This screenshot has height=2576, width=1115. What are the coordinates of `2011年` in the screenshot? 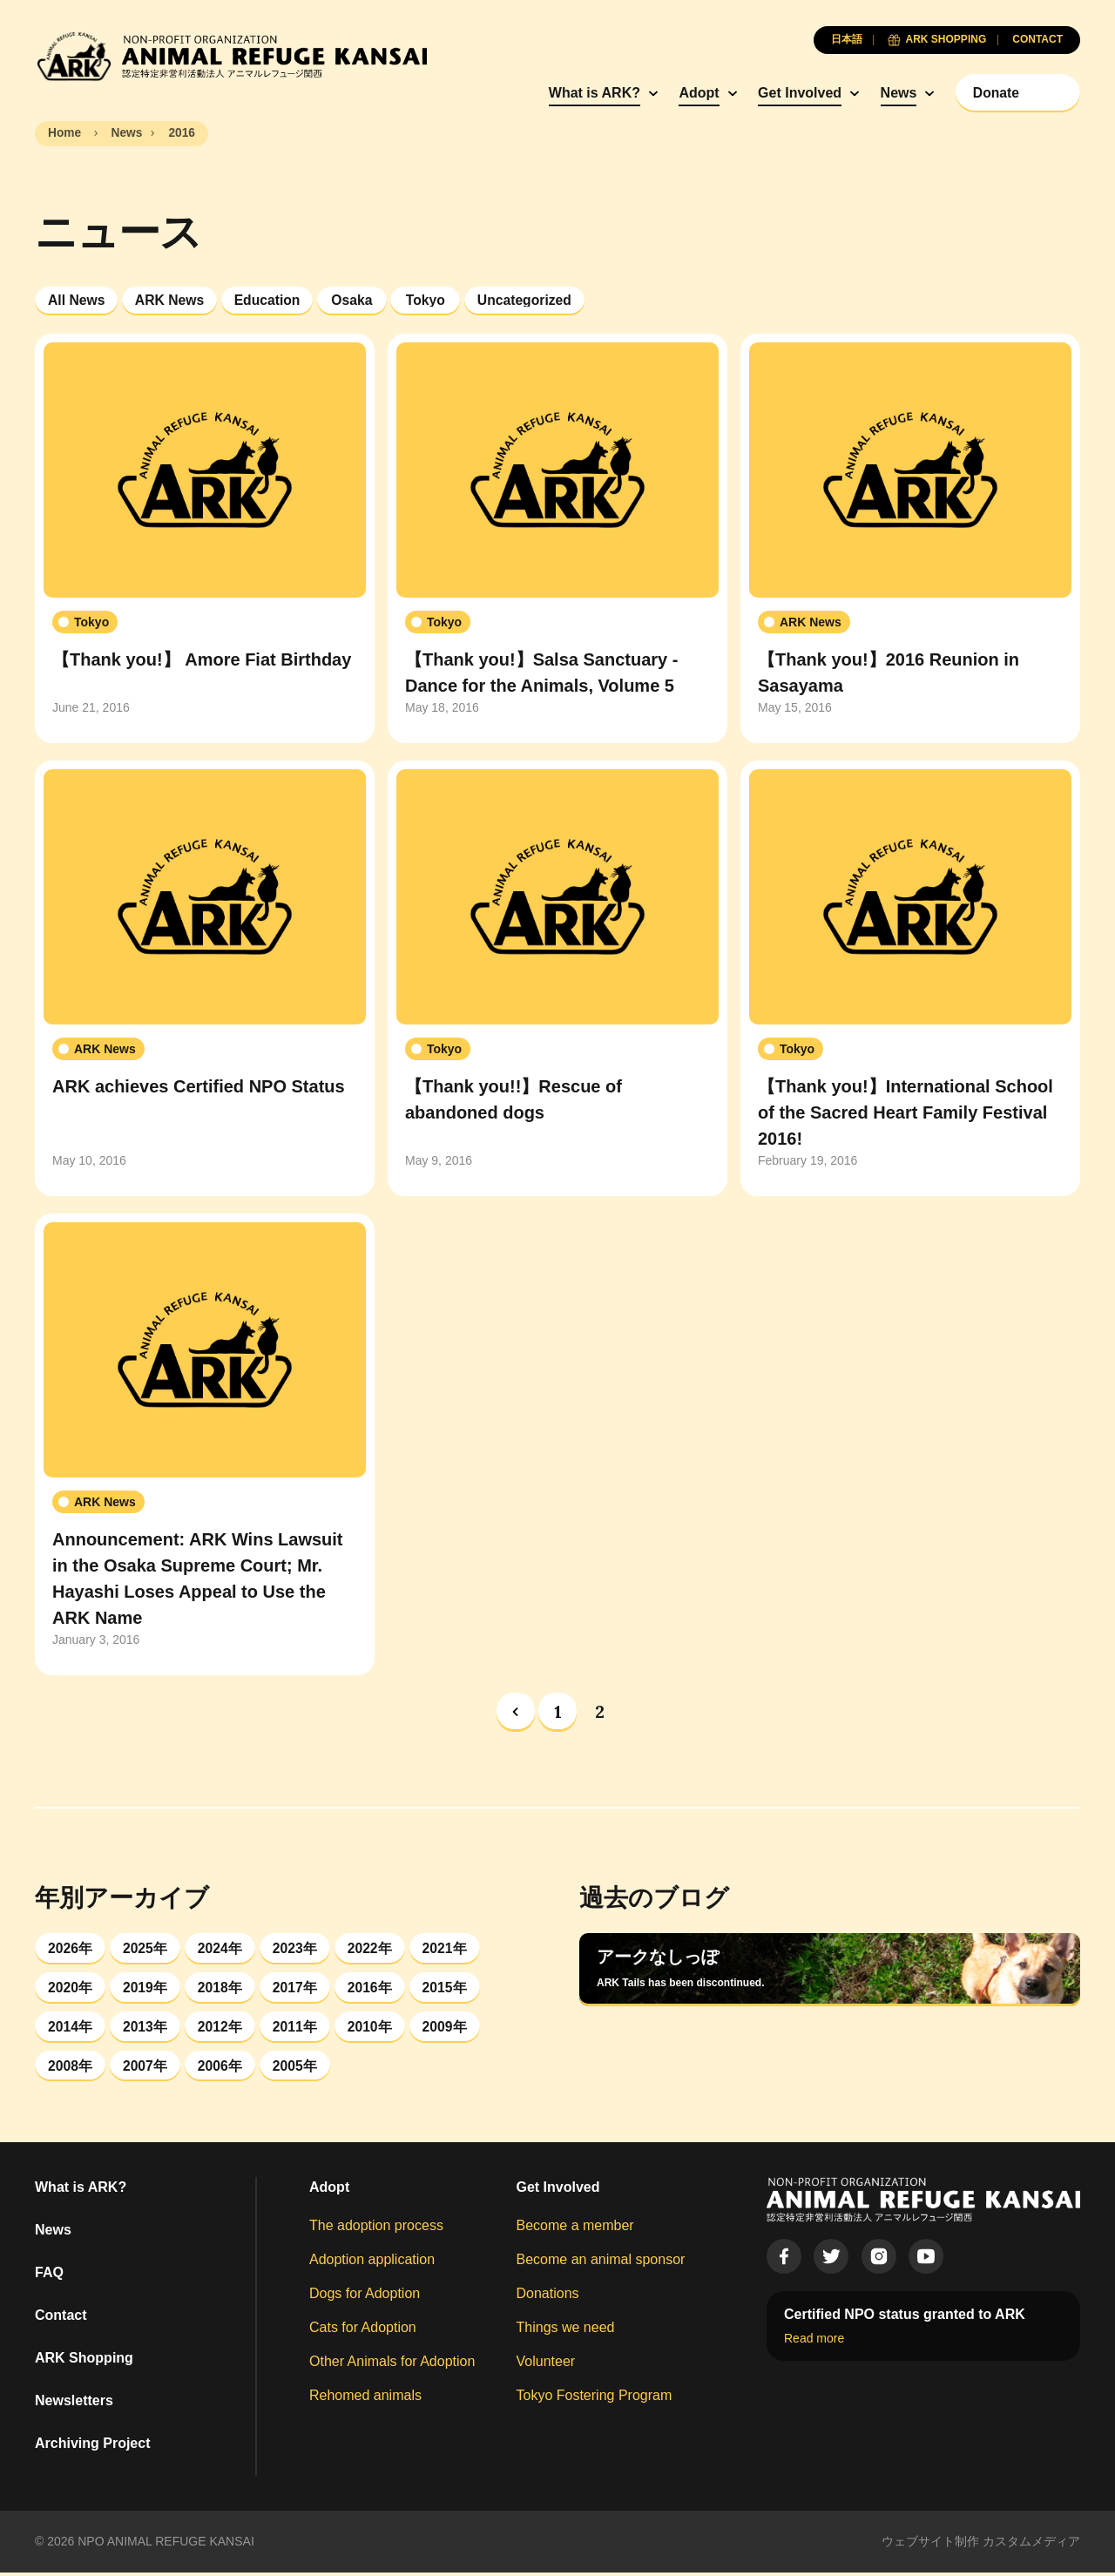 It's located at (297, 2028).